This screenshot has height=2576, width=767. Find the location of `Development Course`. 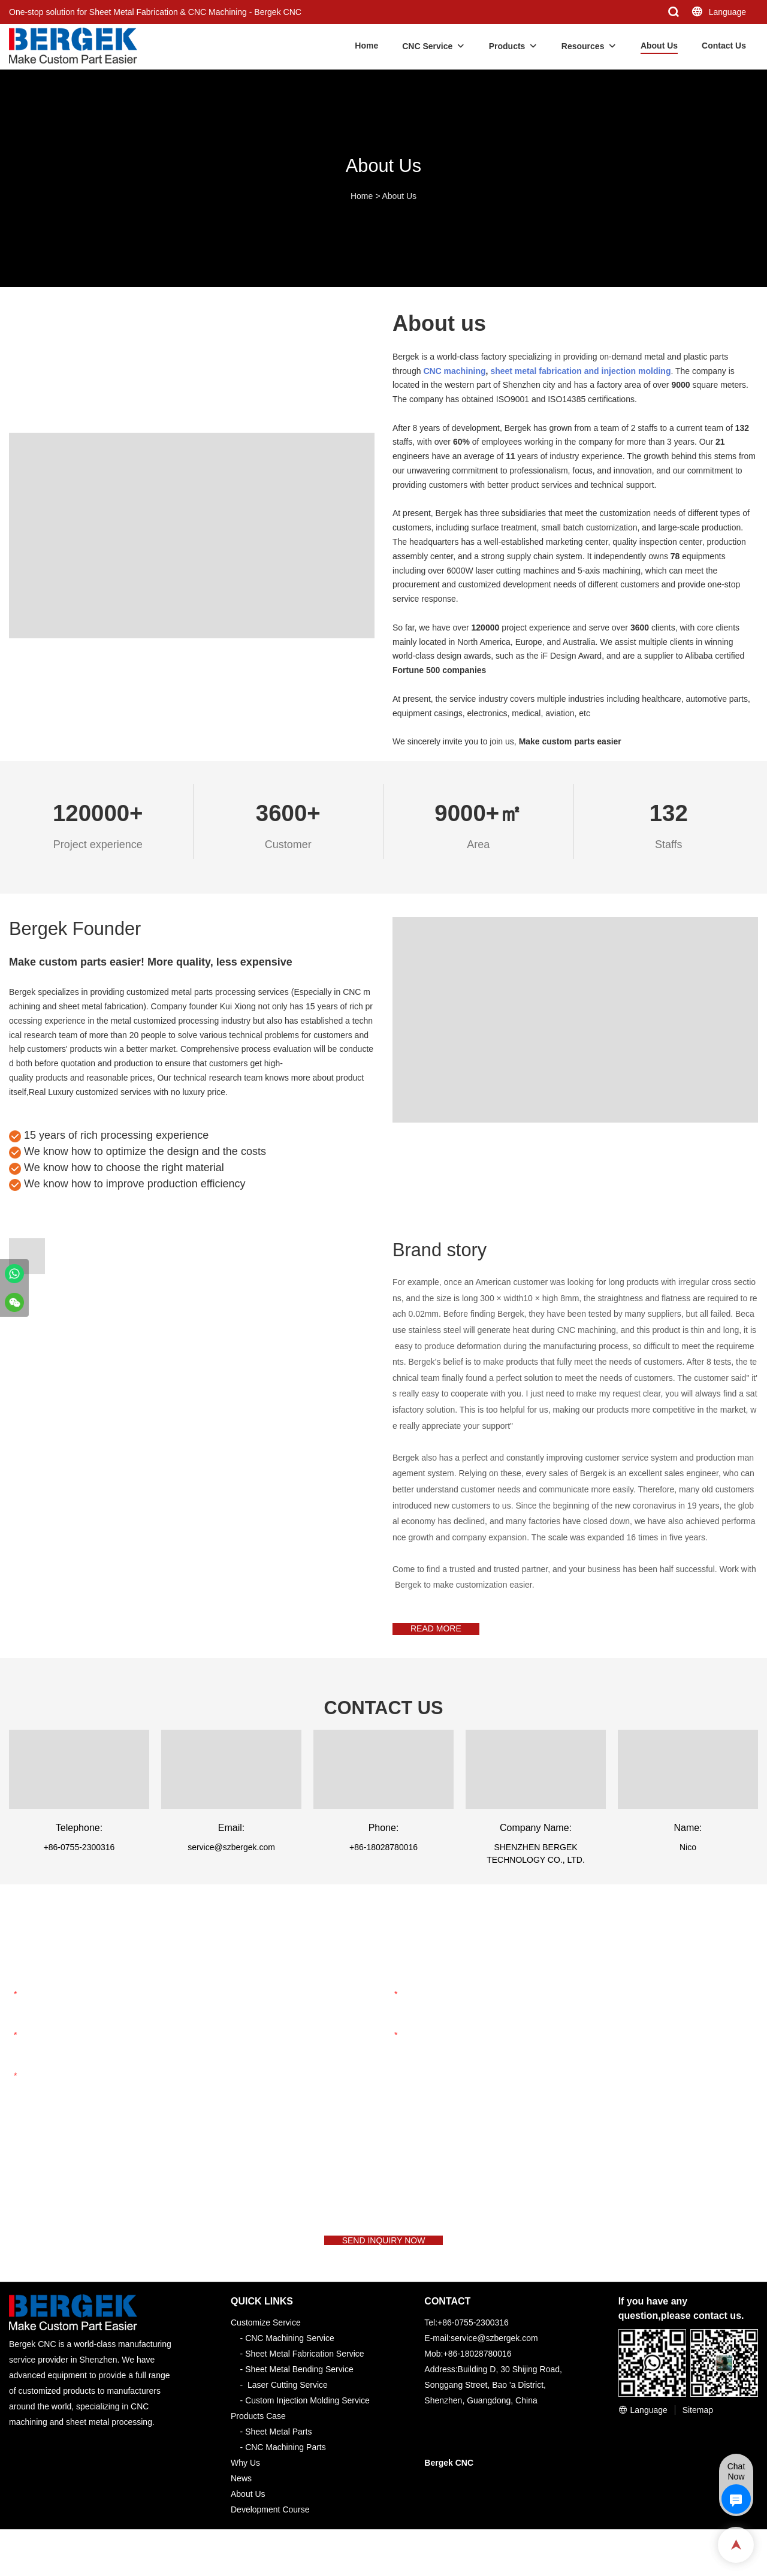

Development Course is located at coordinates (270, 2531).